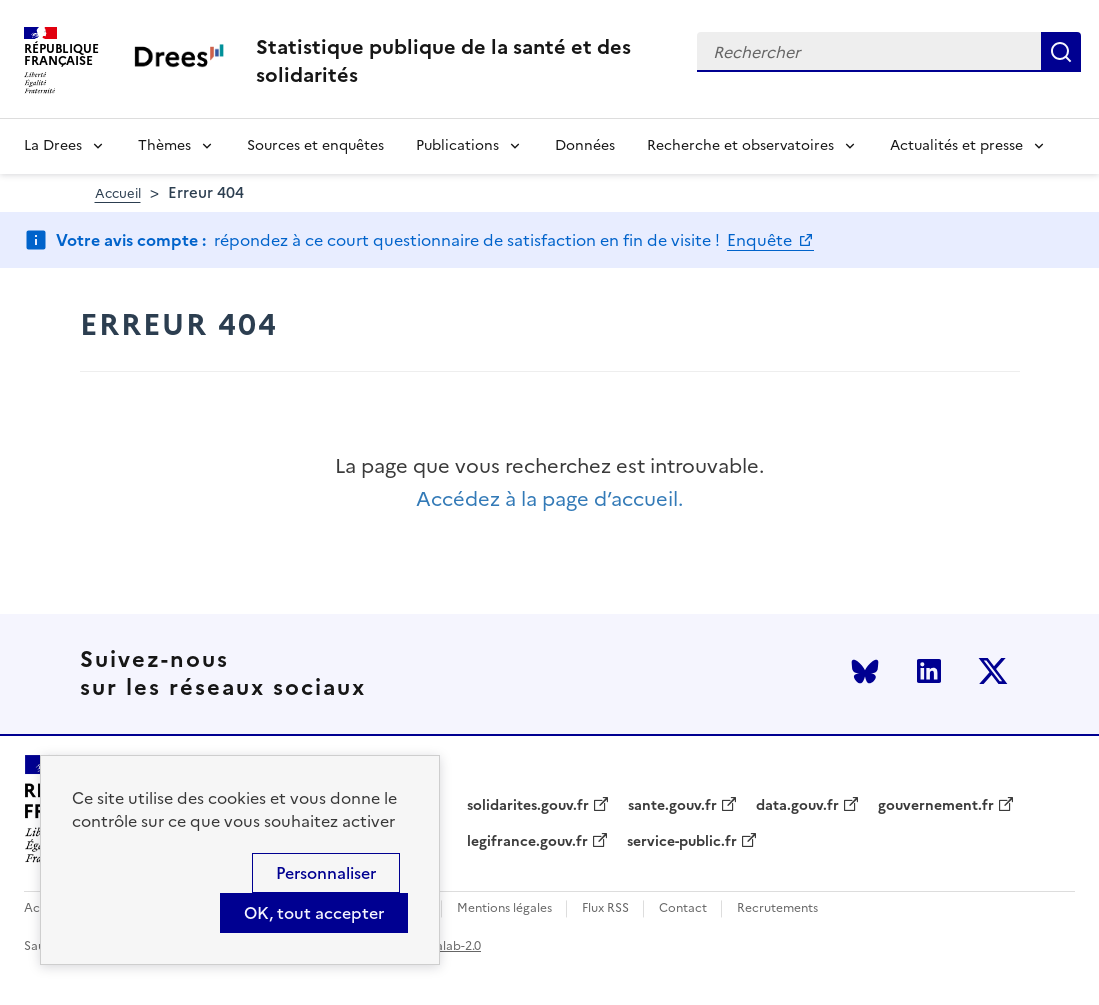  What do you see at coordinates (797, 806) in the screenshot?
I see `data.gouv.fr` at bounding box center [797, 806].